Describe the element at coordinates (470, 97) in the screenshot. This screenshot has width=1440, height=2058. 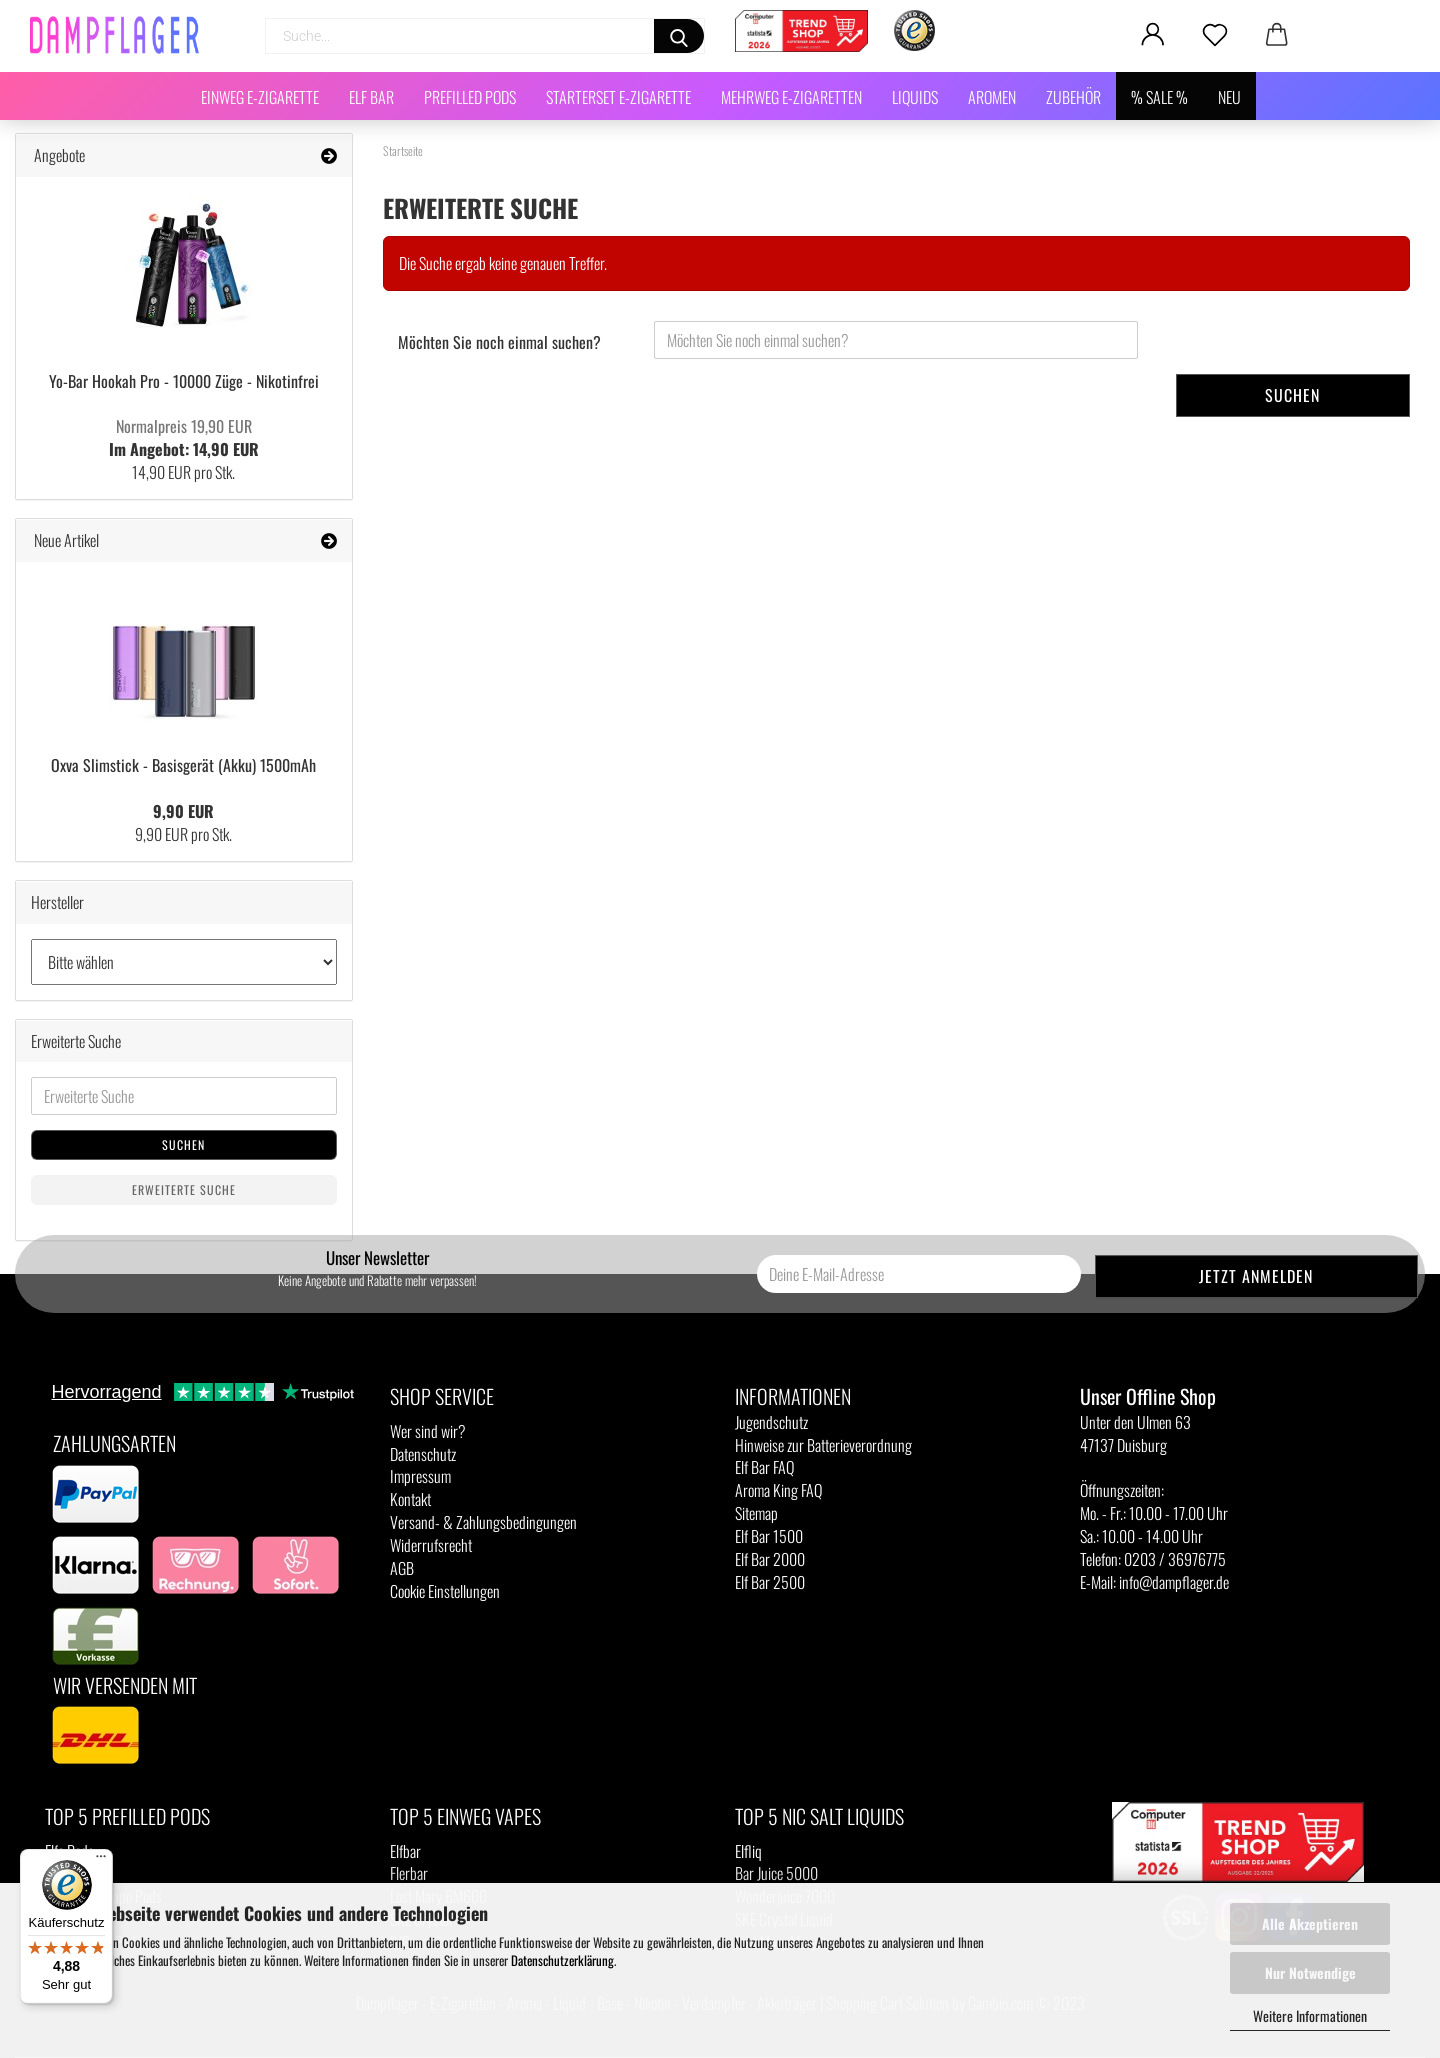
I see `Prefilled Pods` at that location.